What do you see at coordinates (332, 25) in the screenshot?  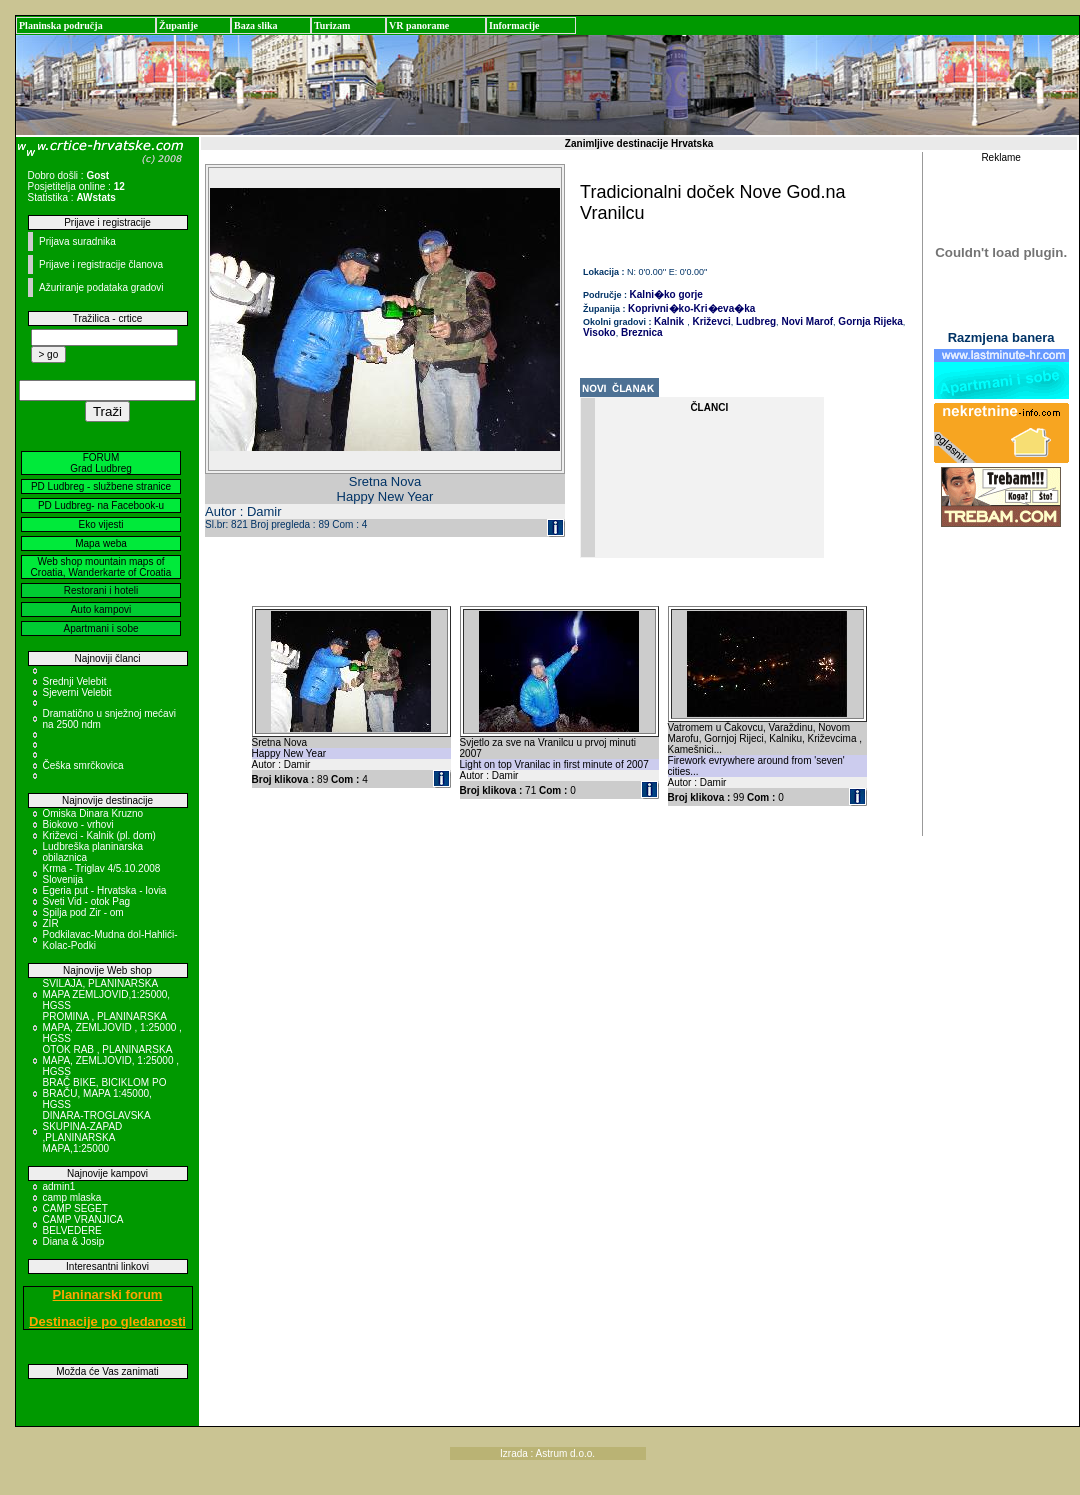 I see `Turizam` at bounding box center [332, 25].